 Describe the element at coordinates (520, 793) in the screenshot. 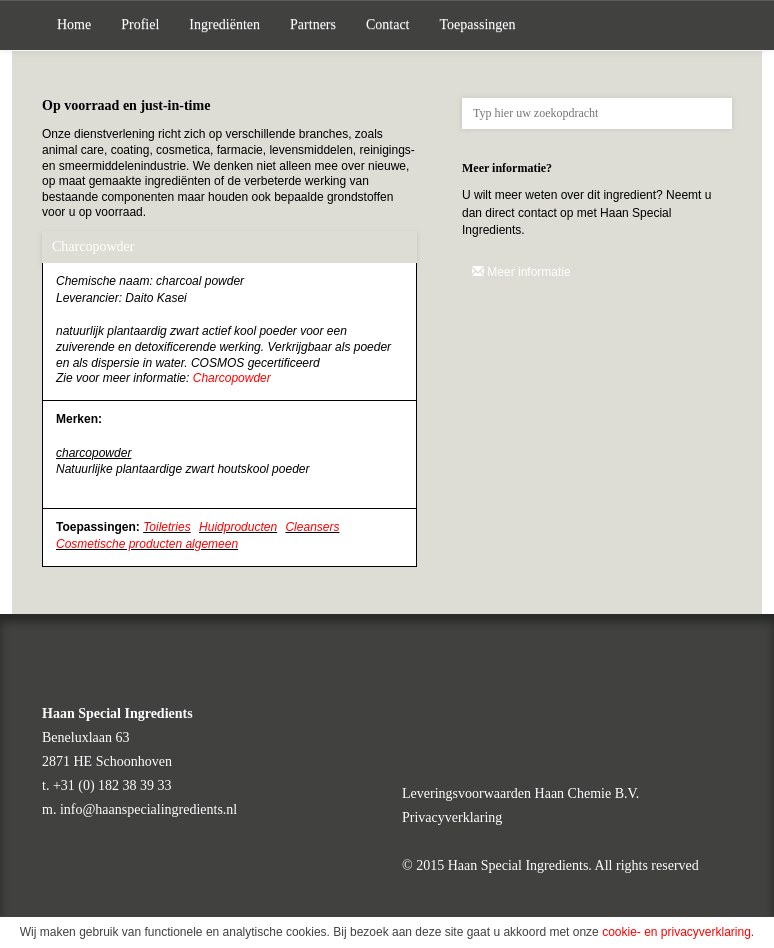

I see `Leveringsvoorwaarden Haan Chemie B.V.` at that location.